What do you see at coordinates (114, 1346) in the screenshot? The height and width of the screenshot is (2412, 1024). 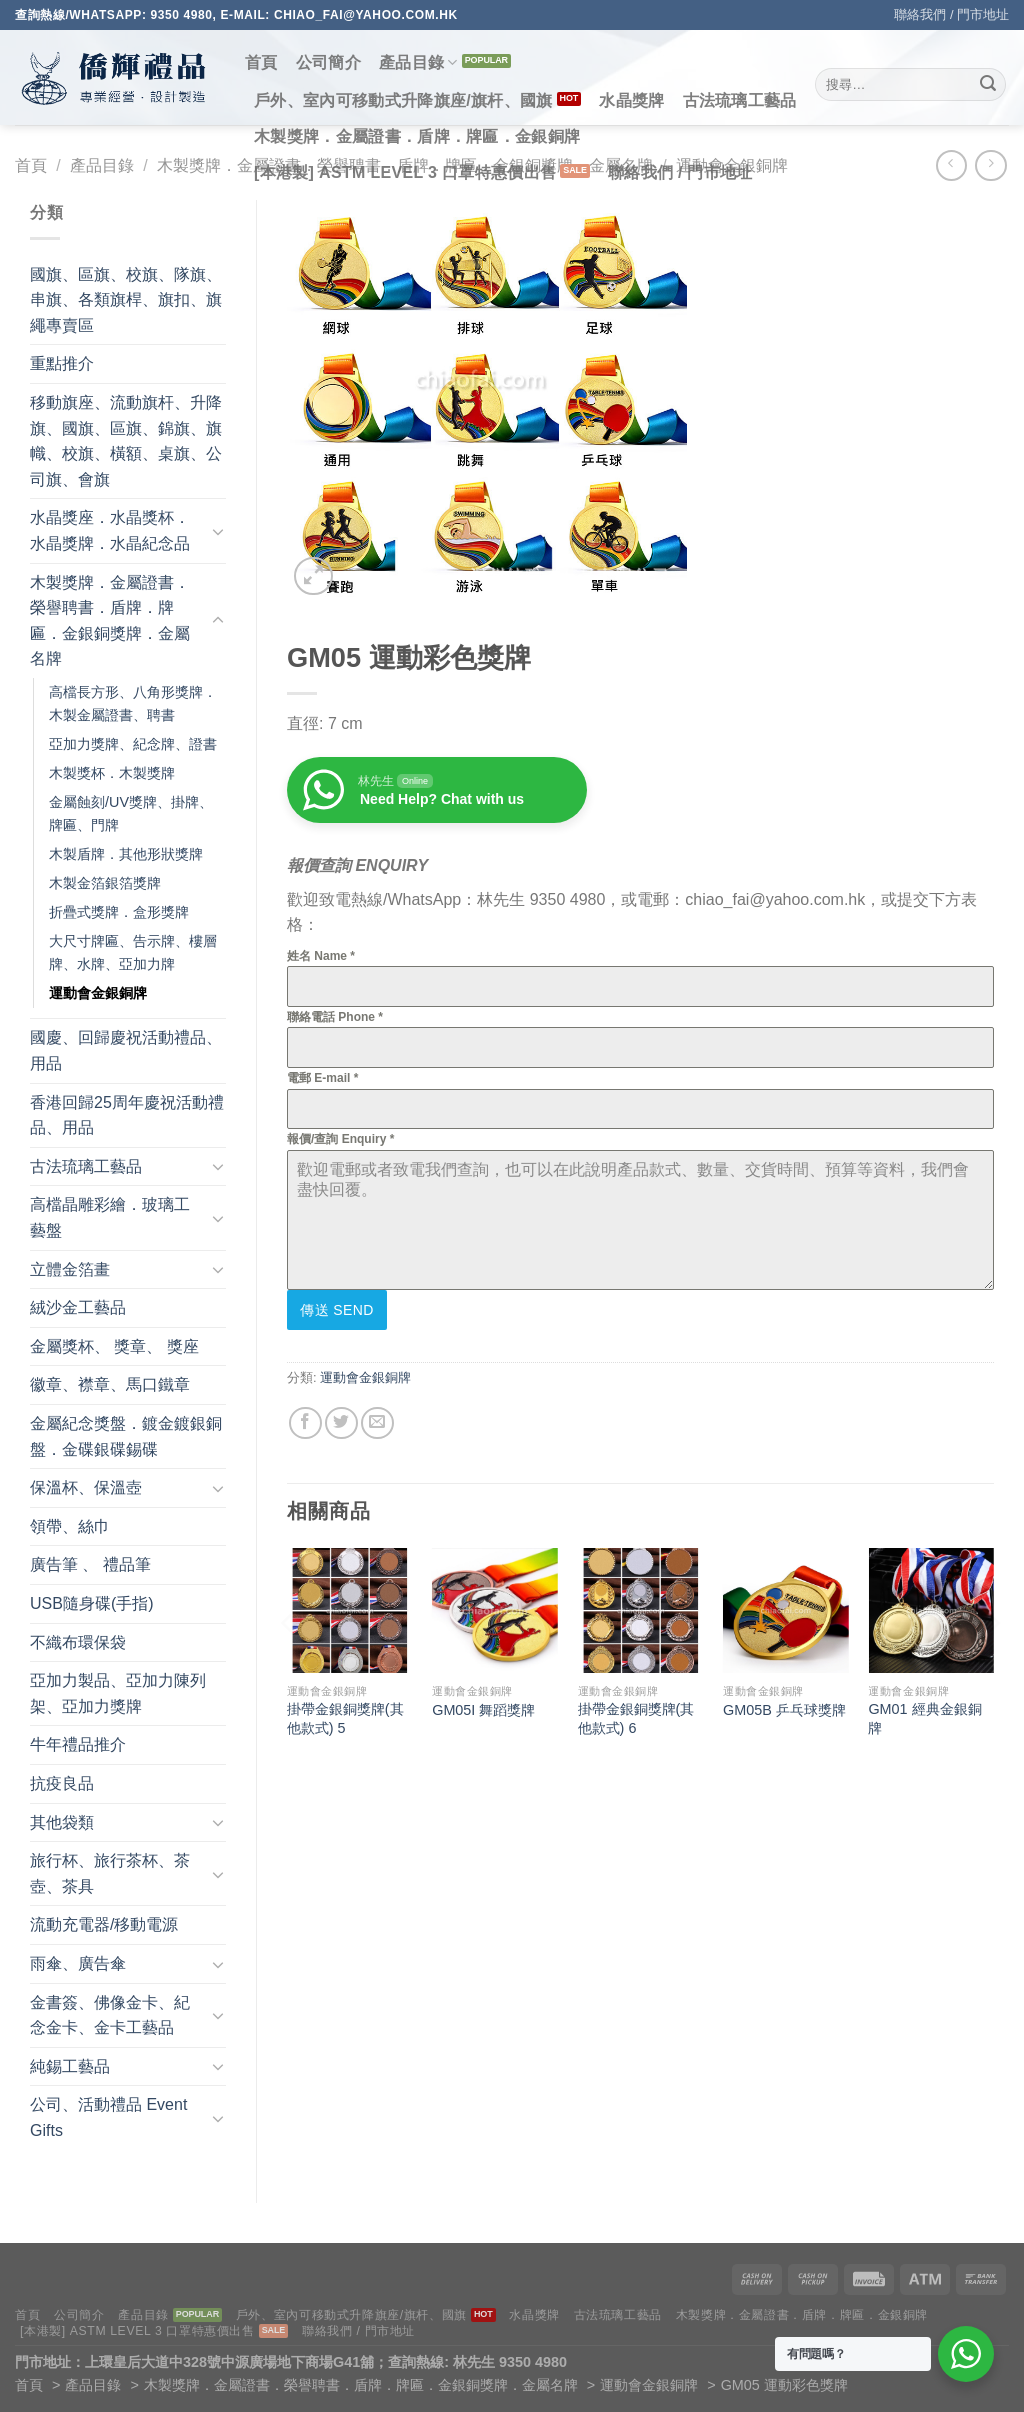 I see `金屬獎杯、 獎章、 獎座` at bounding box center [114, 1346].